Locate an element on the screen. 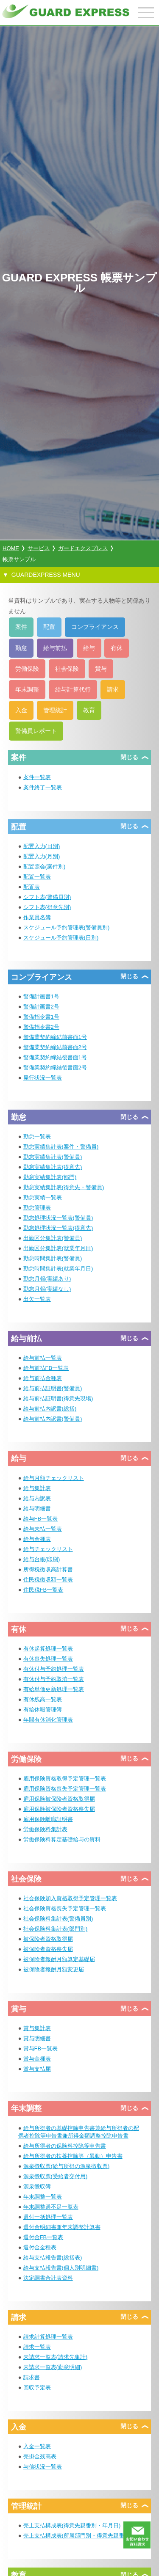  還付金明細書兼年末調整計算書 is located at coordinates (61, 2227).